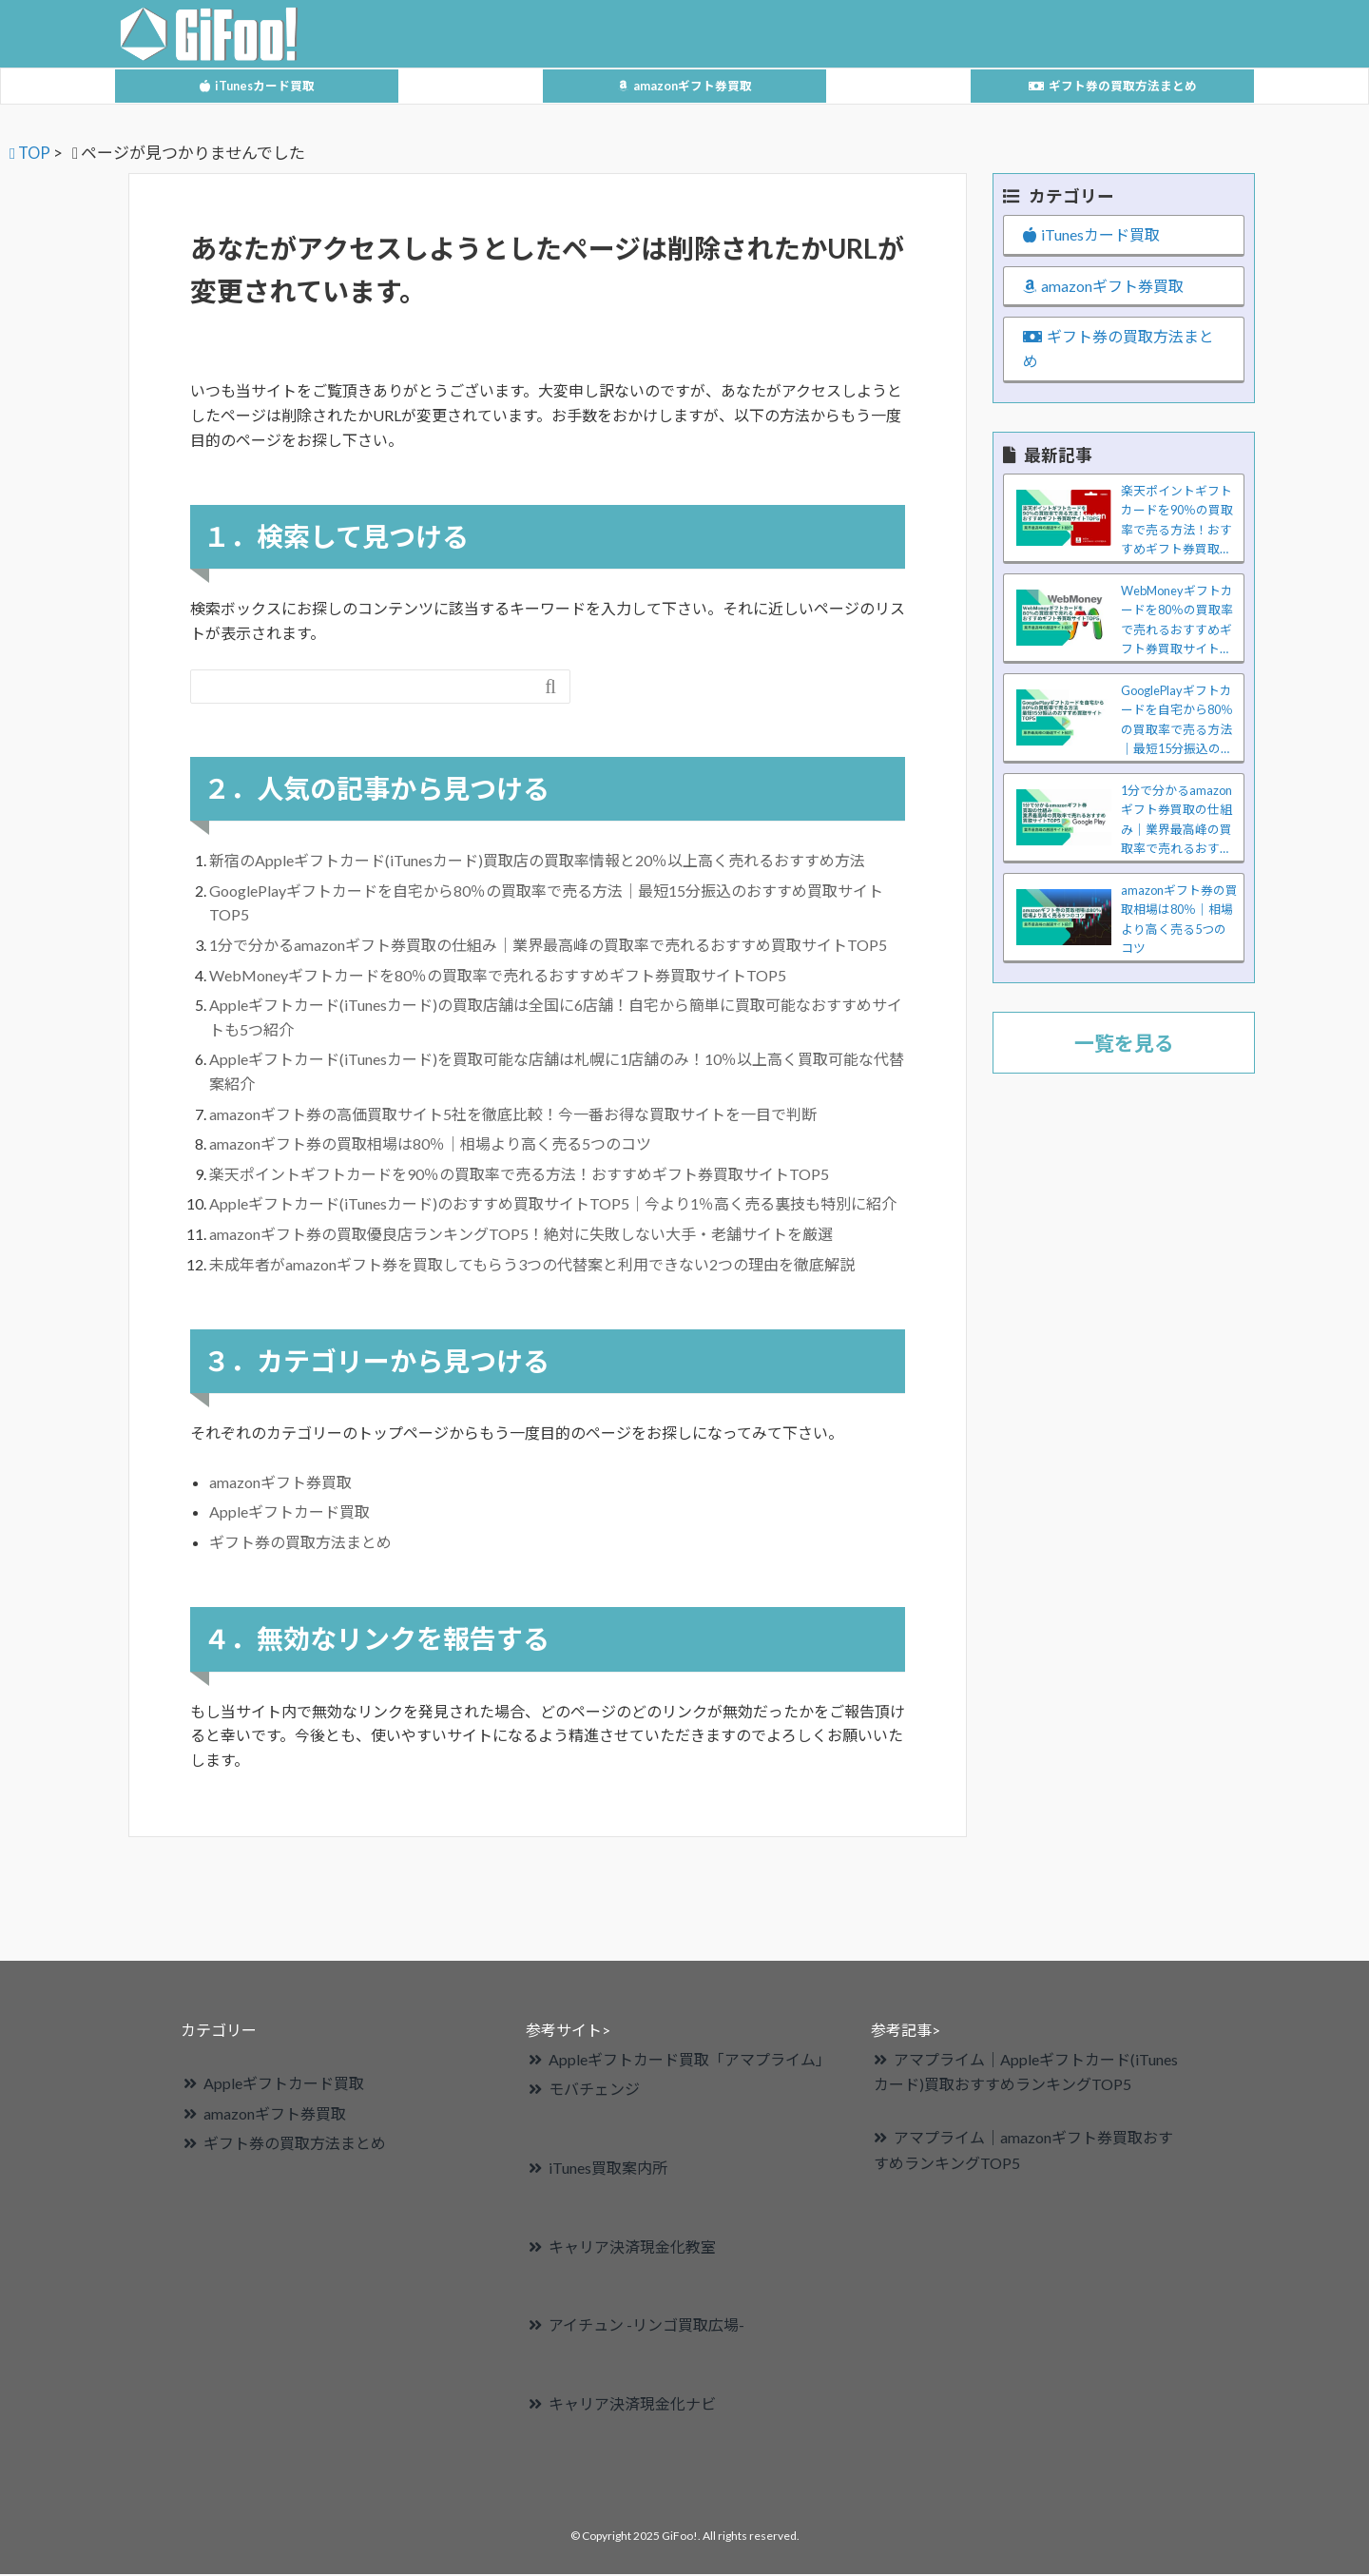  I want to click on Appleギフトカード(iTunesカード)のおすすめ買取サイトTOP5｜今より1％高く売る裏技も特別に紹介, so click(553, 1206).